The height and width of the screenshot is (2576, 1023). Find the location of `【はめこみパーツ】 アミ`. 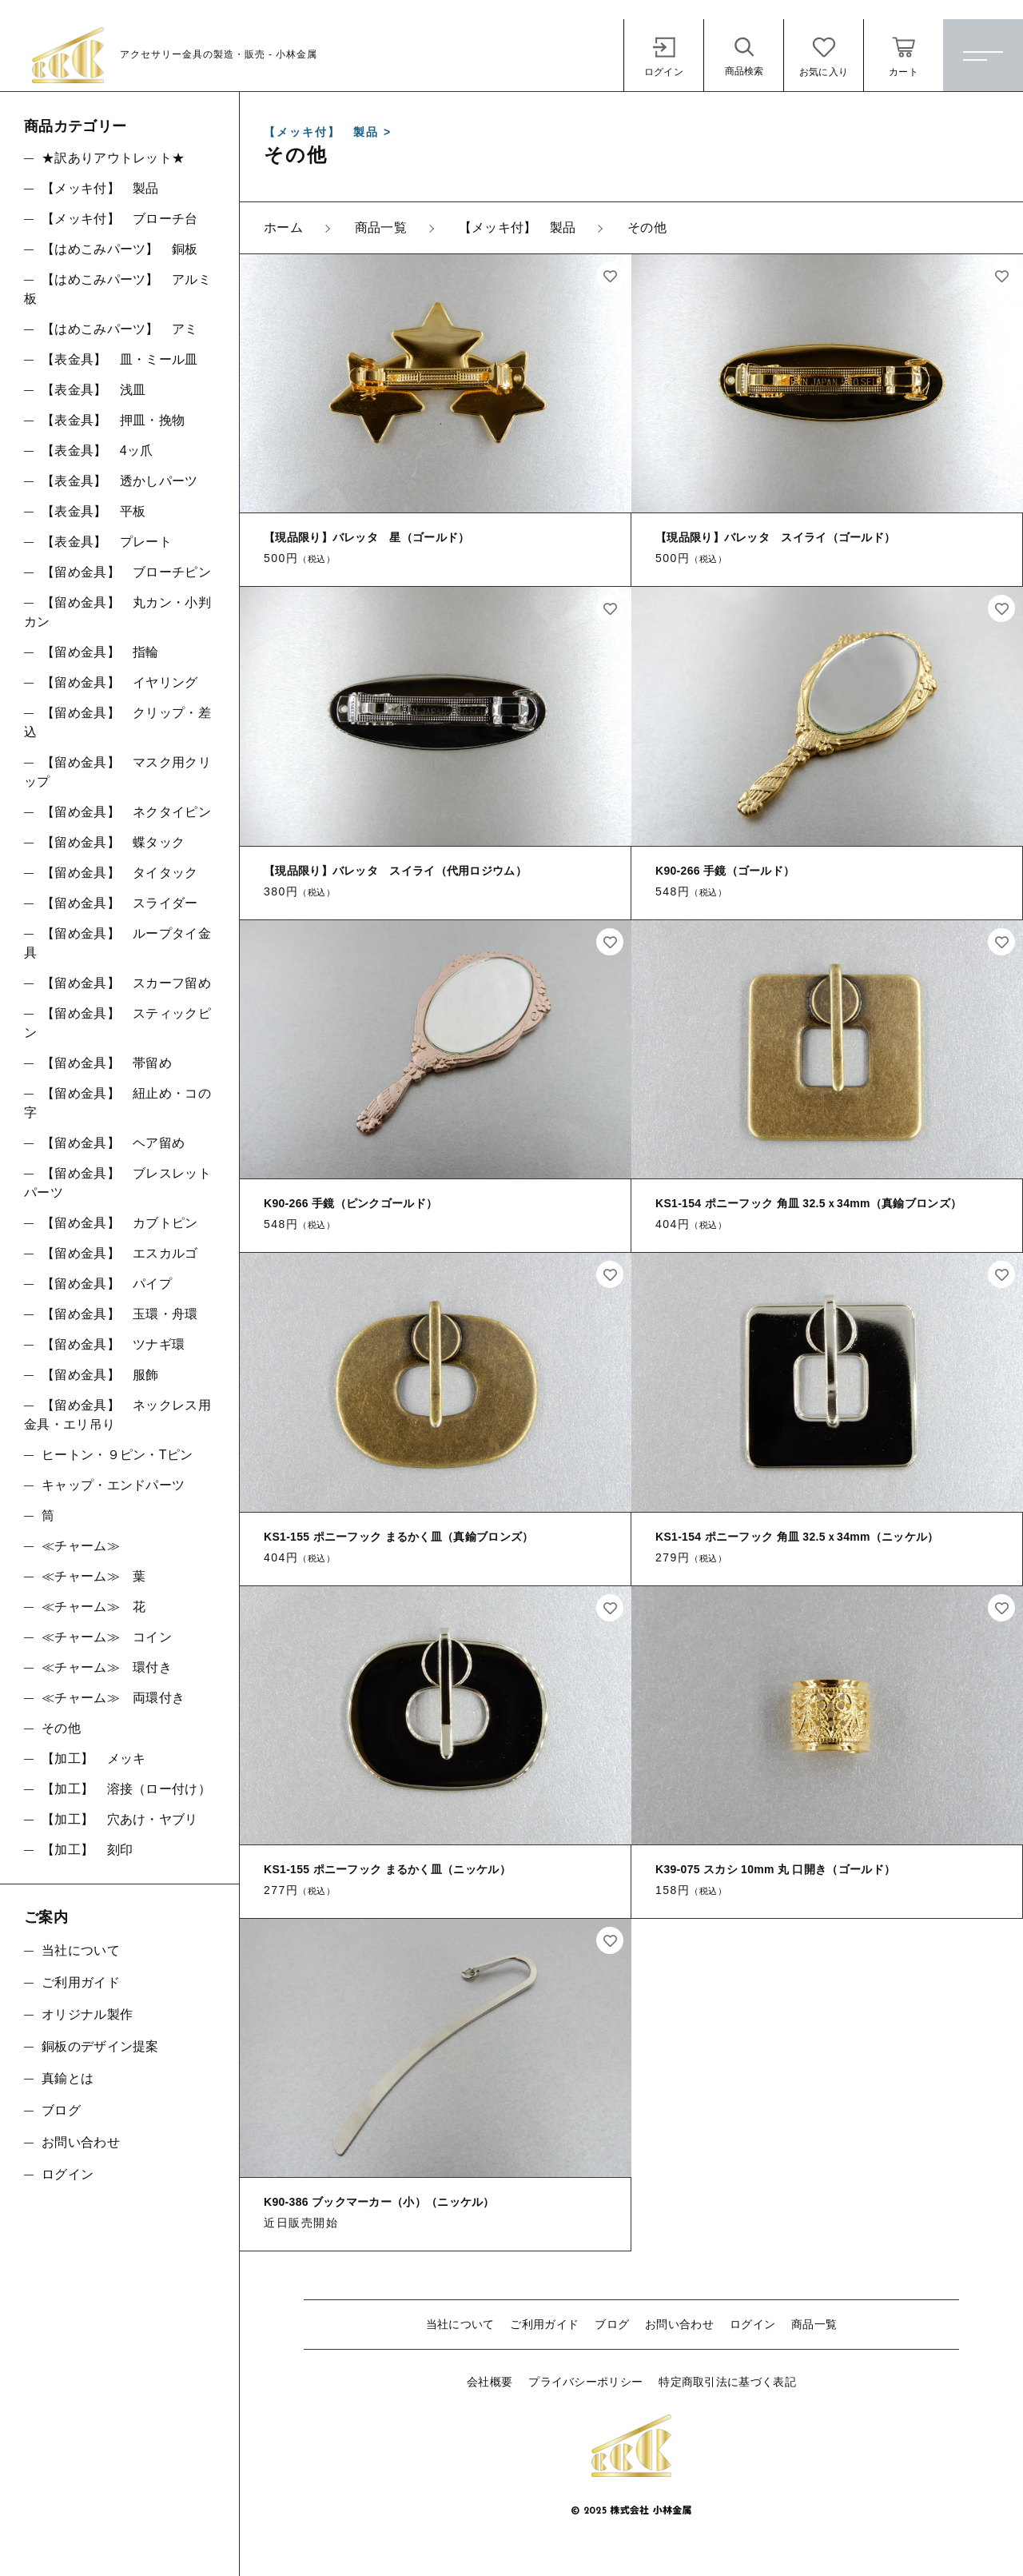

【はめこみパーツ】 アミ is located at coordinates (120, 329).